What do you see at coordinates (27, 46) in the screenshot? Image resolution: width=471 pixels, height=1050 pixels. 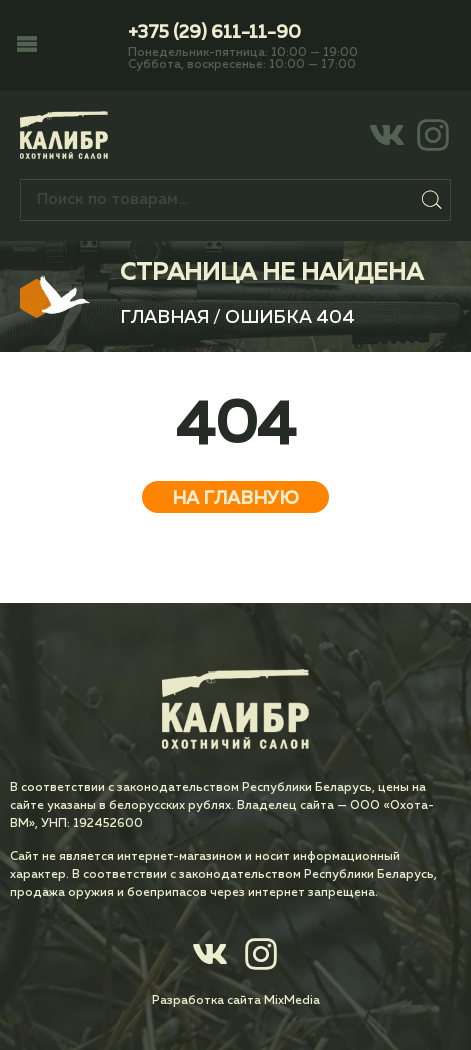 I see `[button]` at bounding box center [27, 46].